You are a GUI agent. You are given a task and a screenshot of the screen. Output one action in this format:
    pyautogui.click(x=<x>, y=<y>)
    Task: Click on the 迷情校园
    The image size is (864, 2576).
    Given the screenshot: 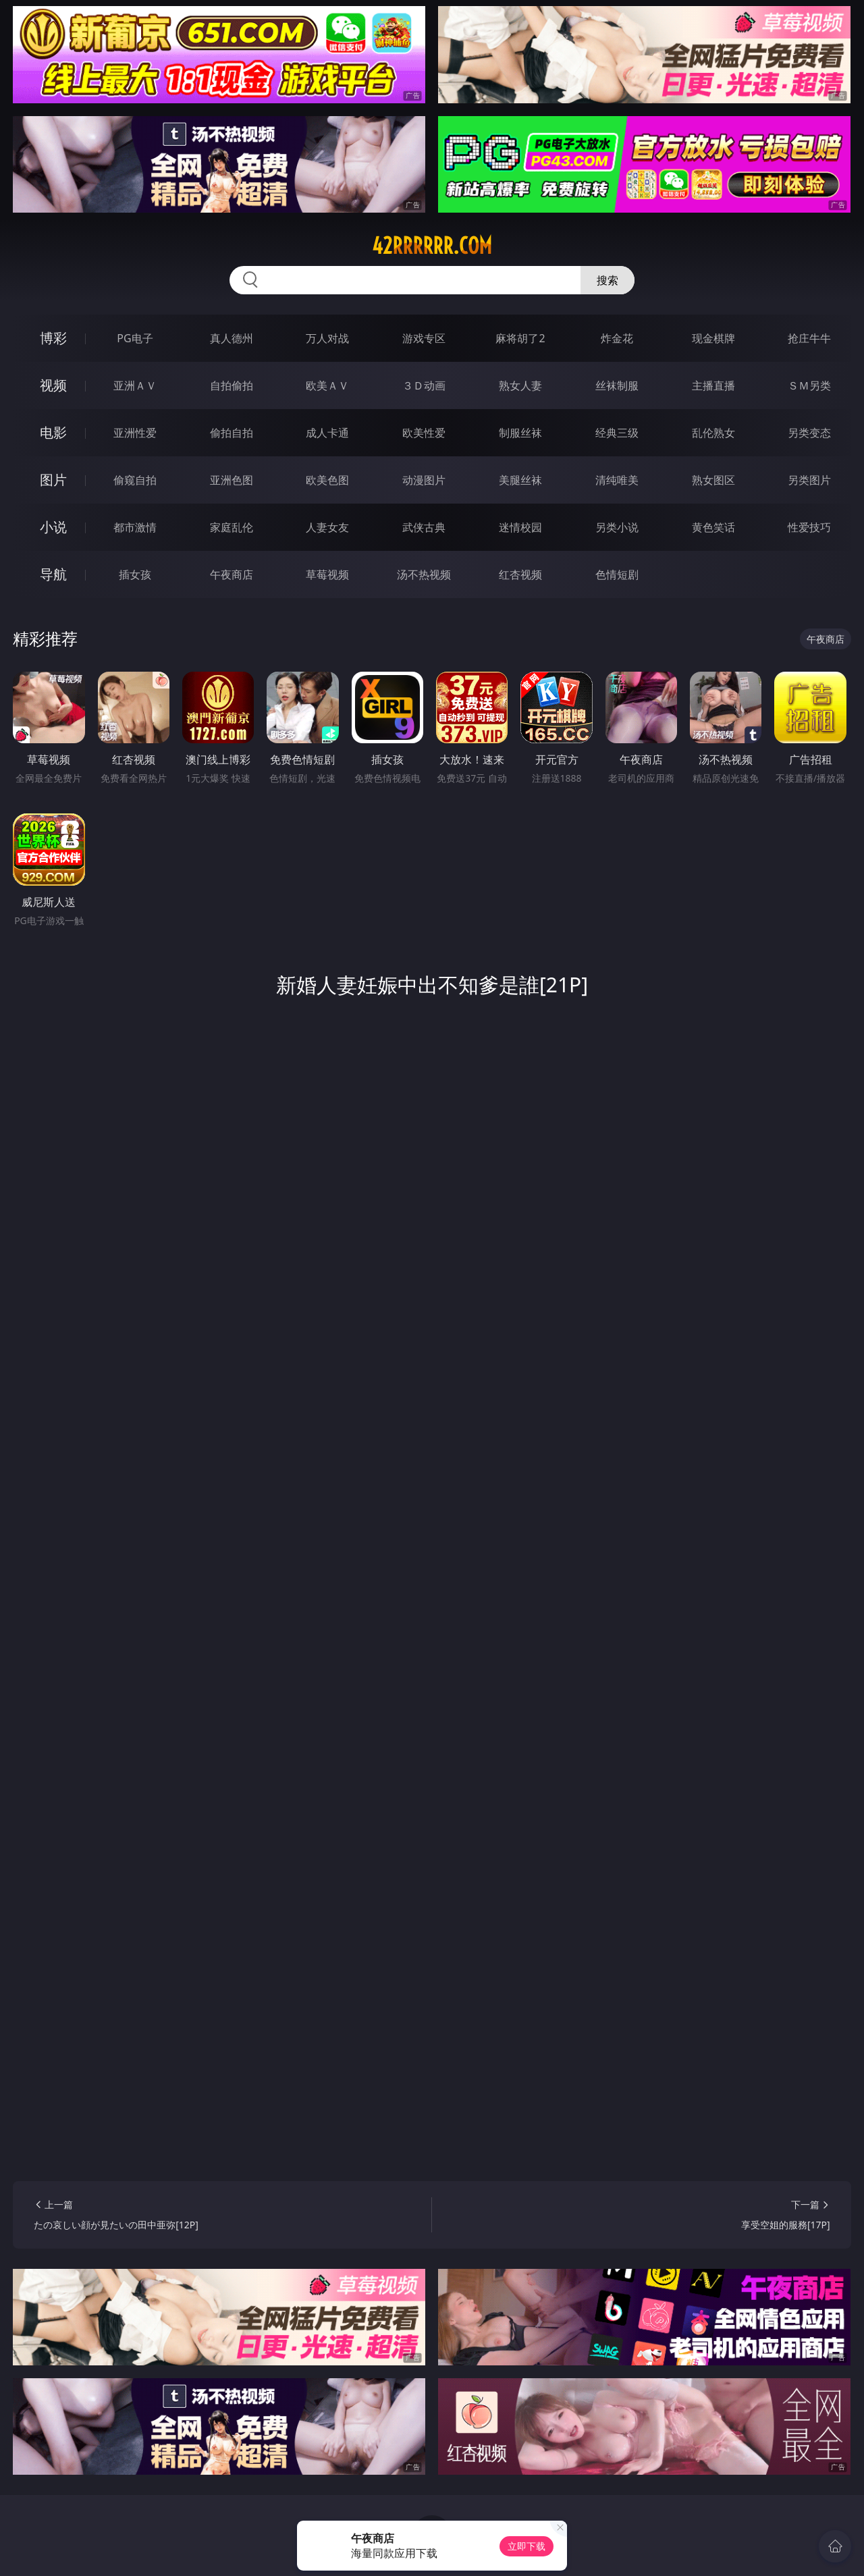 What is the action you would take?
    pyautogui.click(x=520, y=527)
    